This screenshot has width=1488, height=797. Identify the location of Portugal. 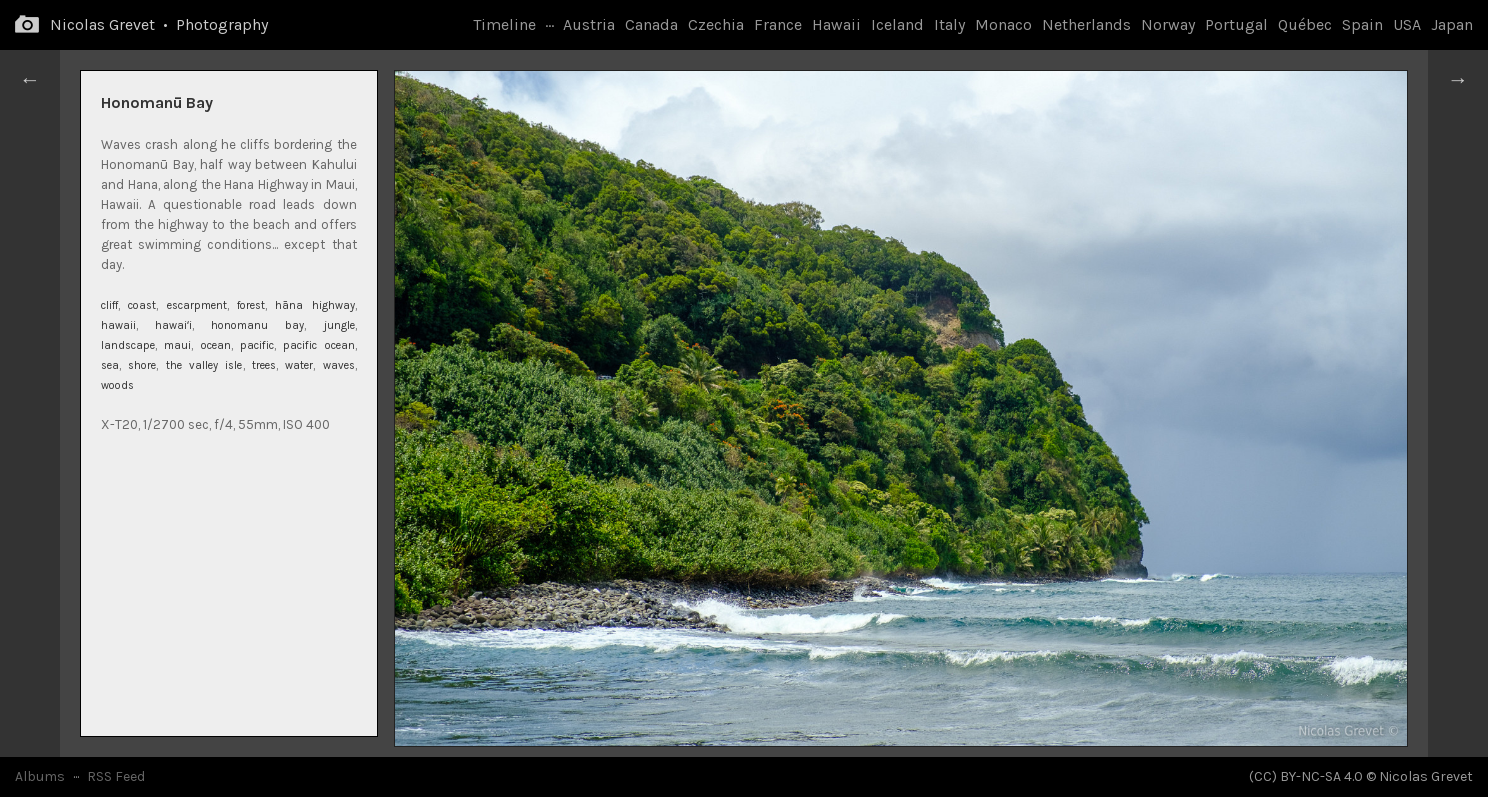
(1236, 24).